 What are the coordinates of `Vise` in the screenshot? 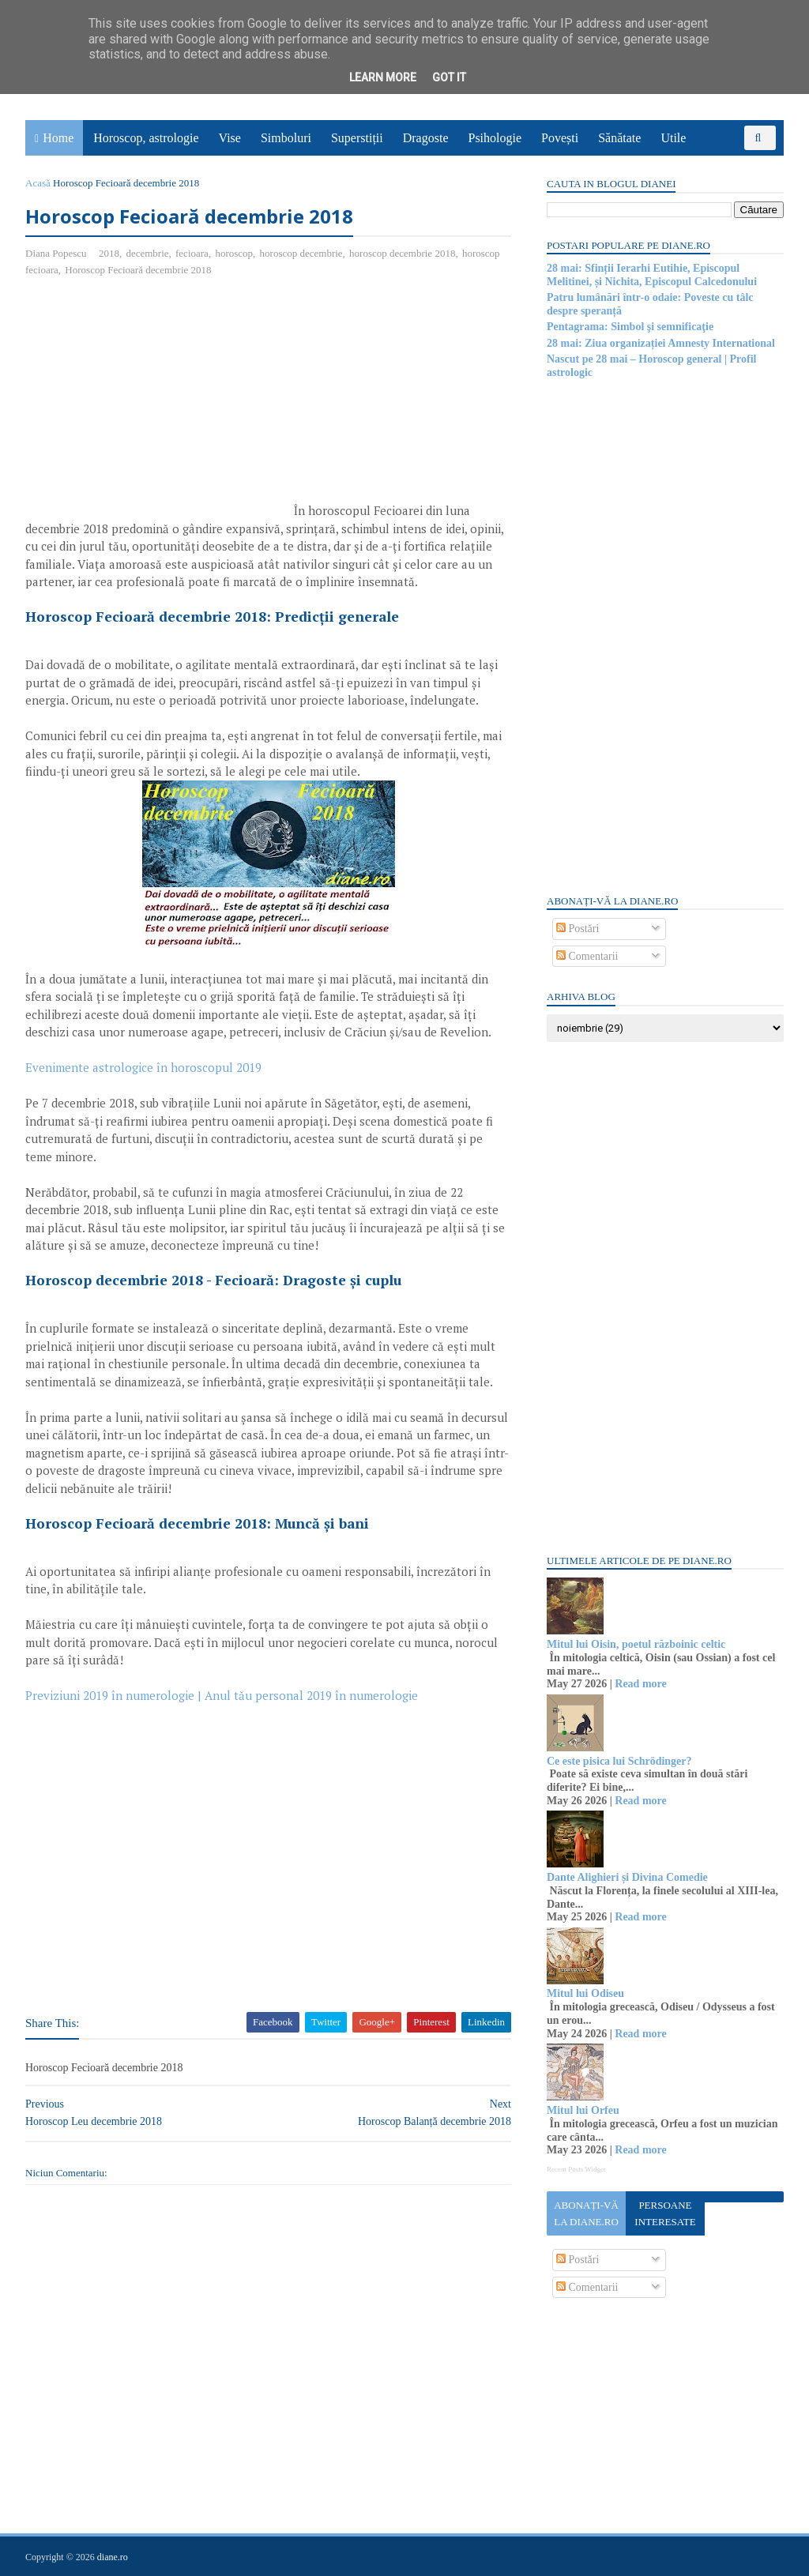 It's located at (230, 138).